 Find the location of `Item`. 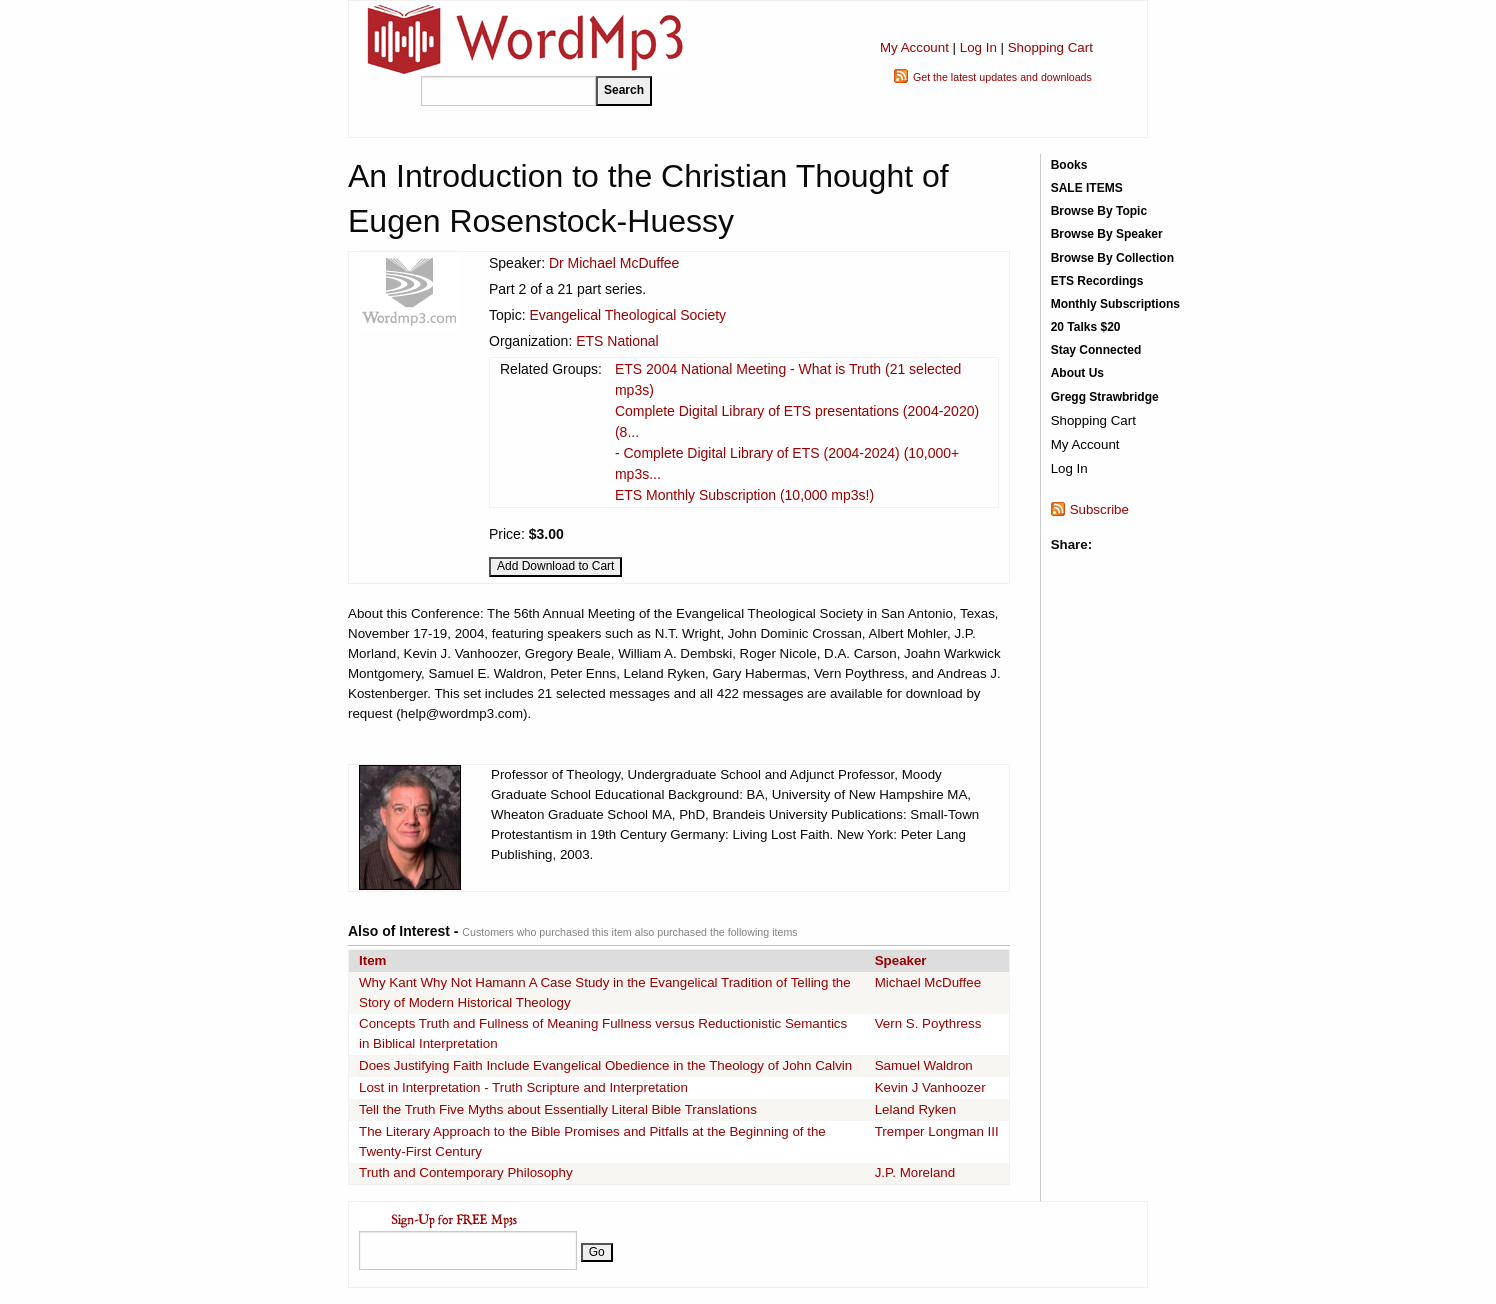

Item is located at coordinates (372, 960).